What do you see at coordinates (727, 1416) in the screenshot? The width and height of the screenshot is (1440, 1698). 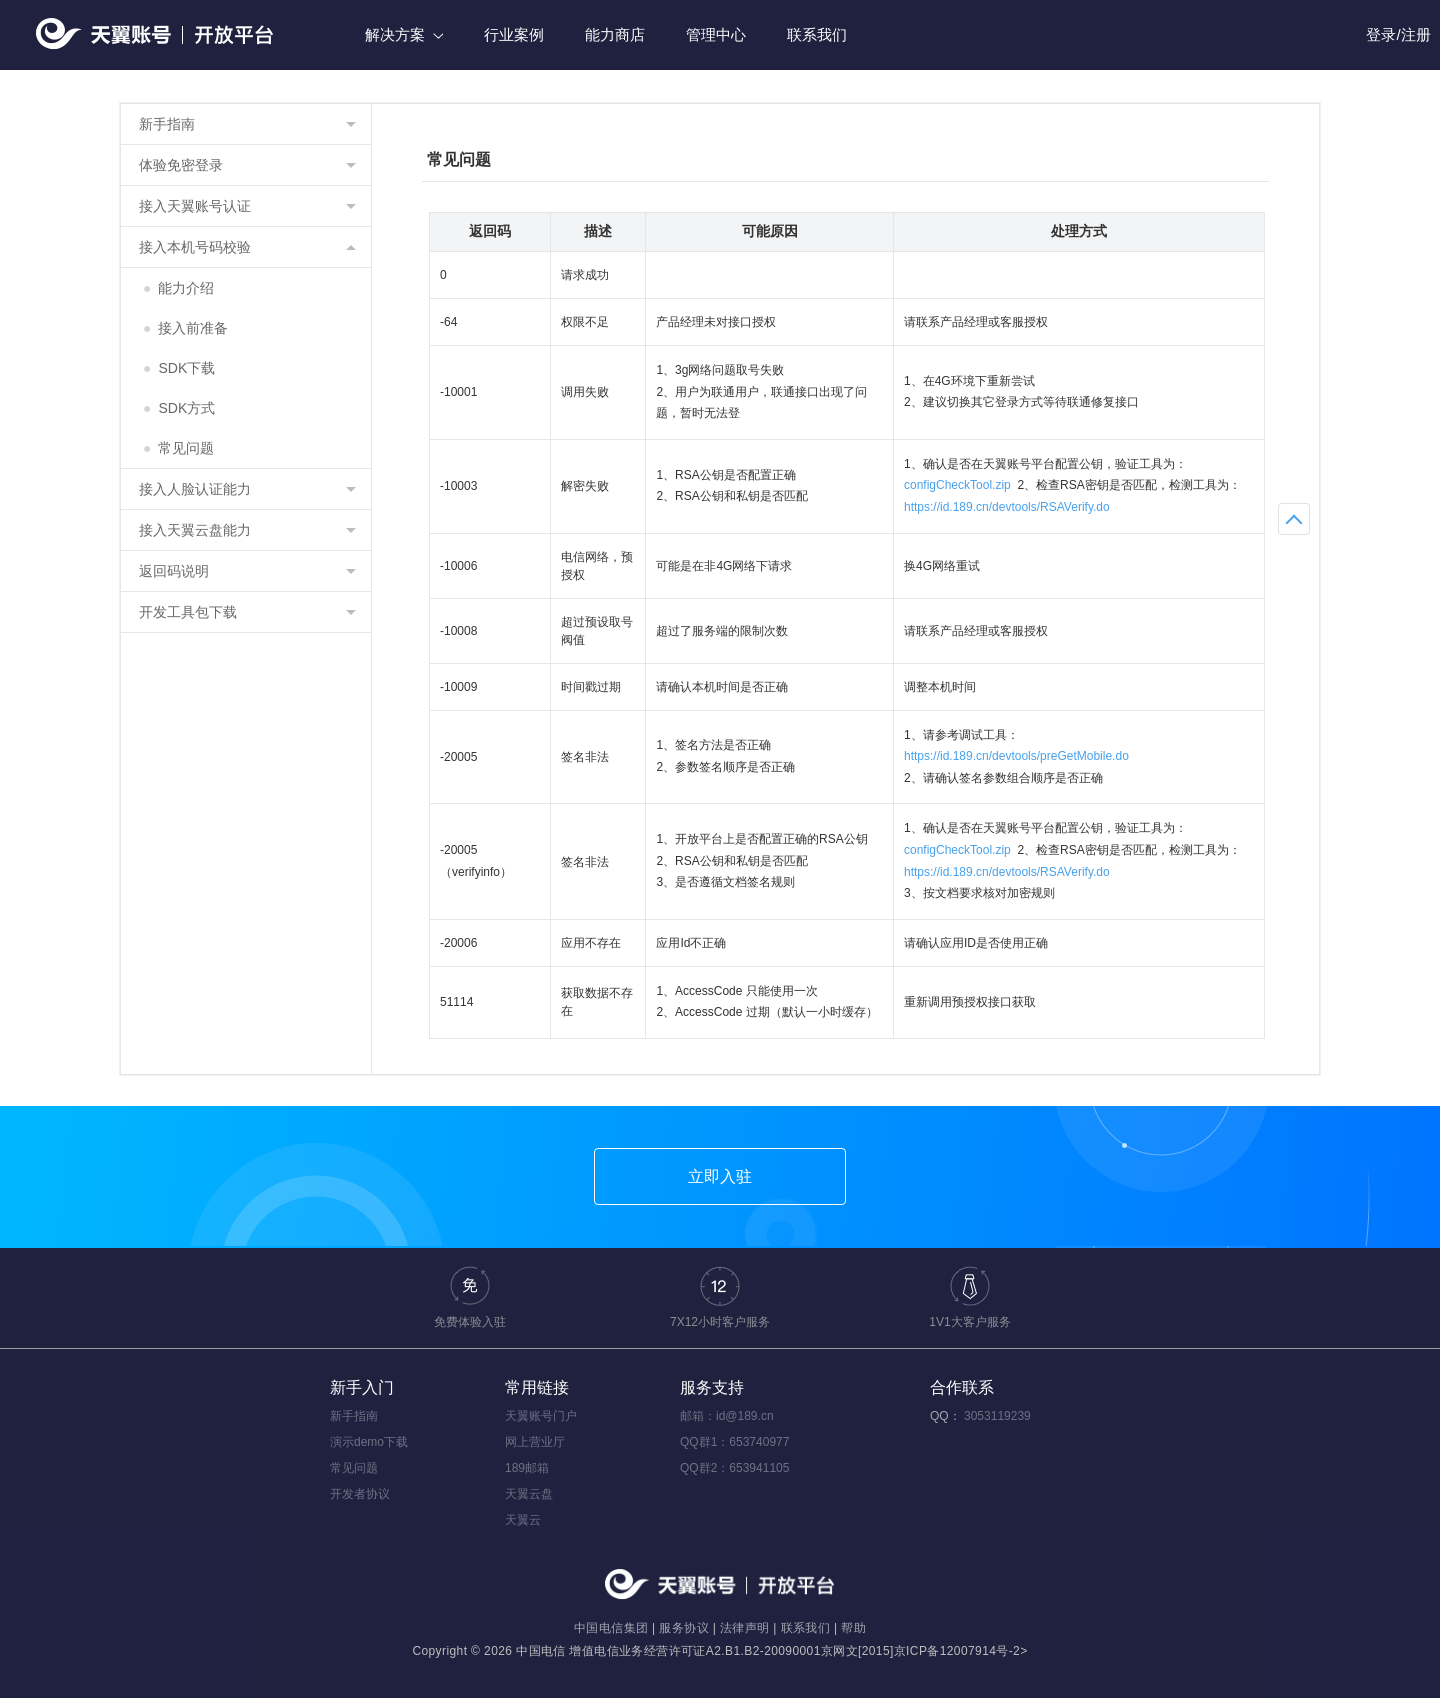 I see `邮箱：id@189.cn` at bounding box center [727, 1416].